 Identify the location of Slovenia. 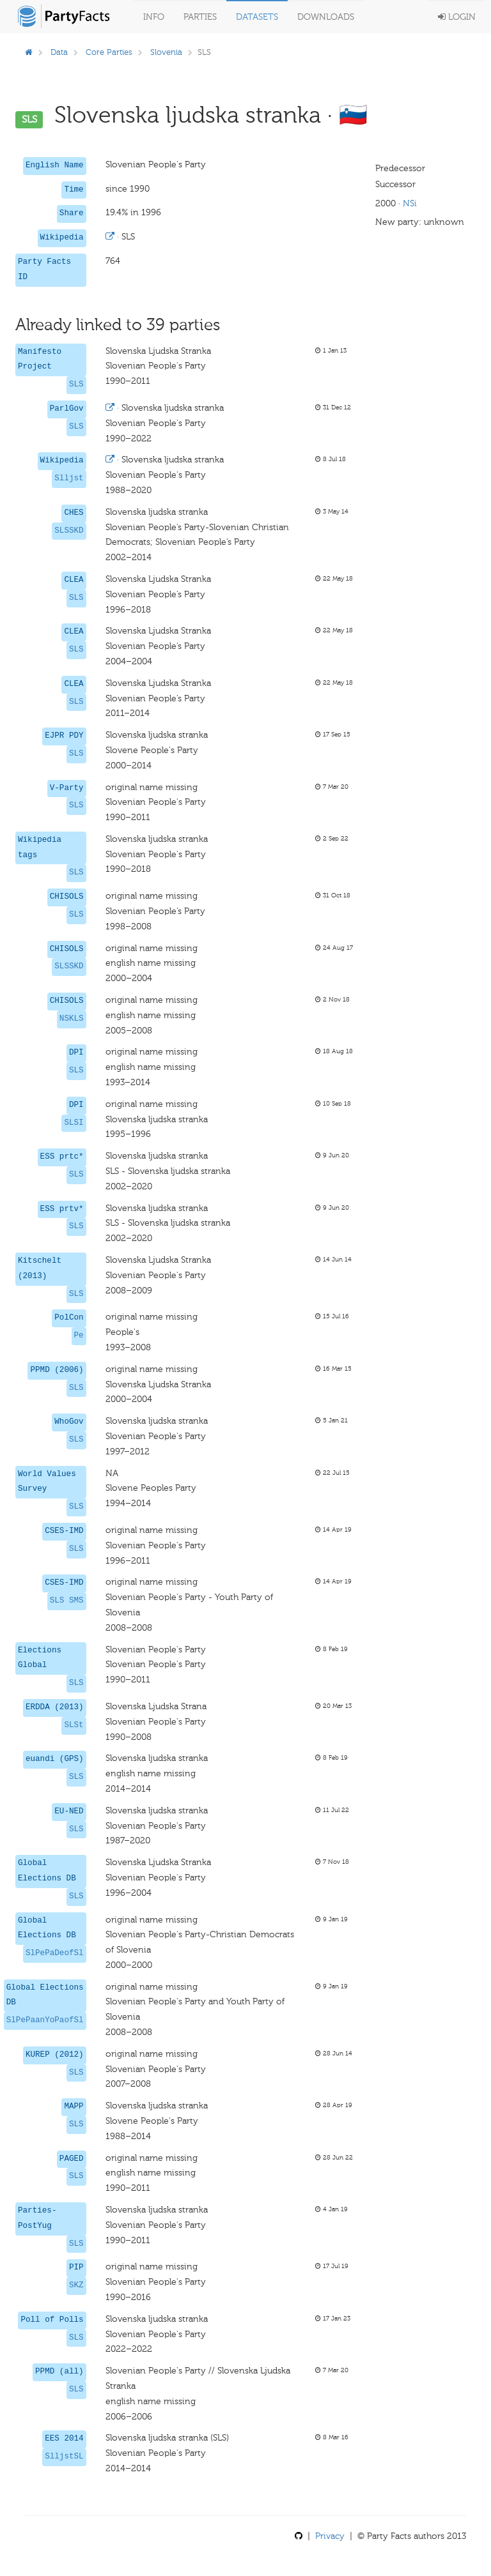
(166, 52).